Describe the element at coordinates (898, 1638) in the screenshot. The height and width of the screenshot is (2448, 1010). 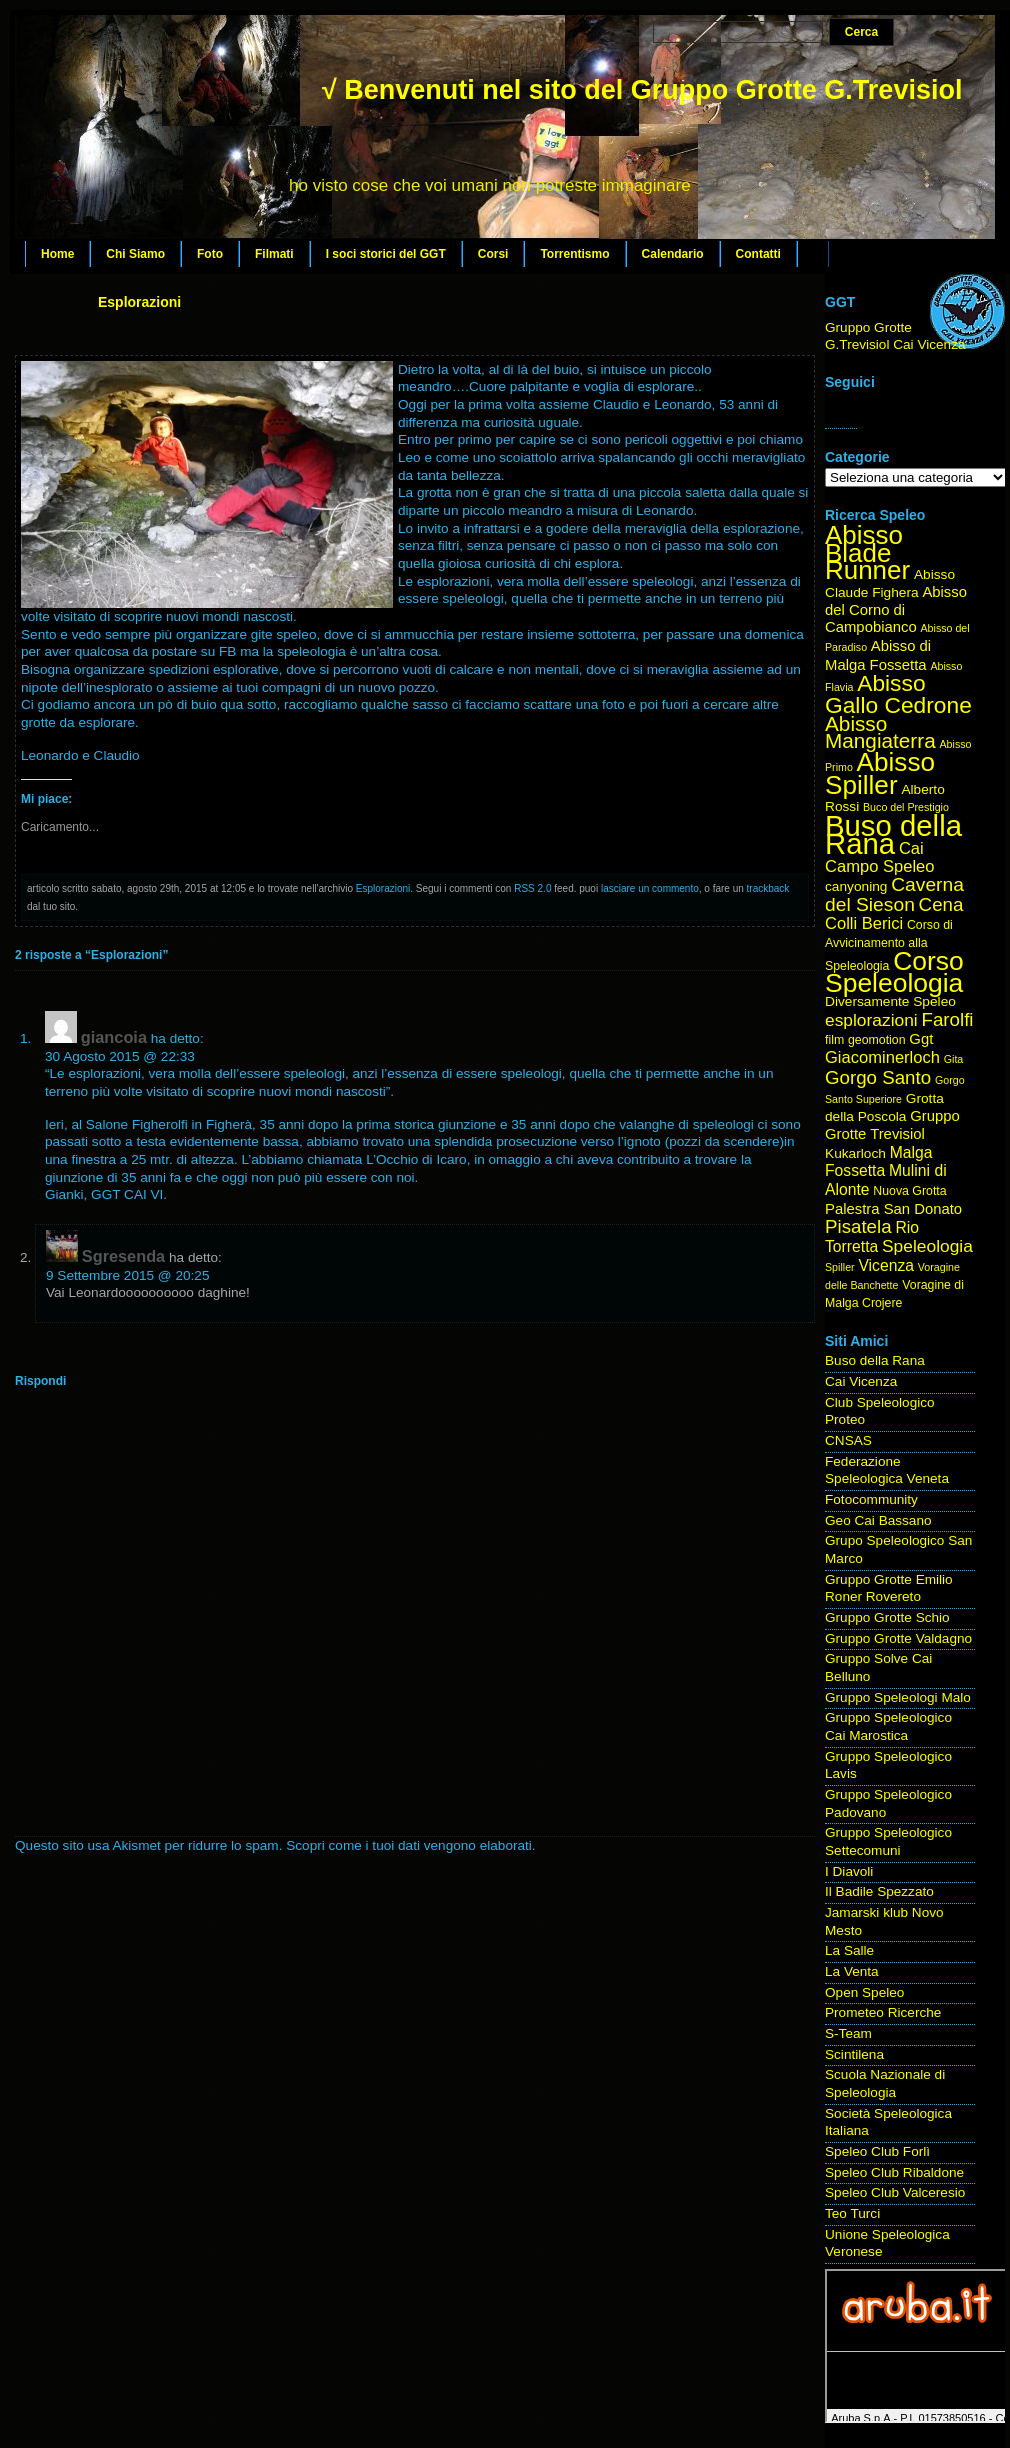
I see `Gruppo Grotte Valdagno` at that location.